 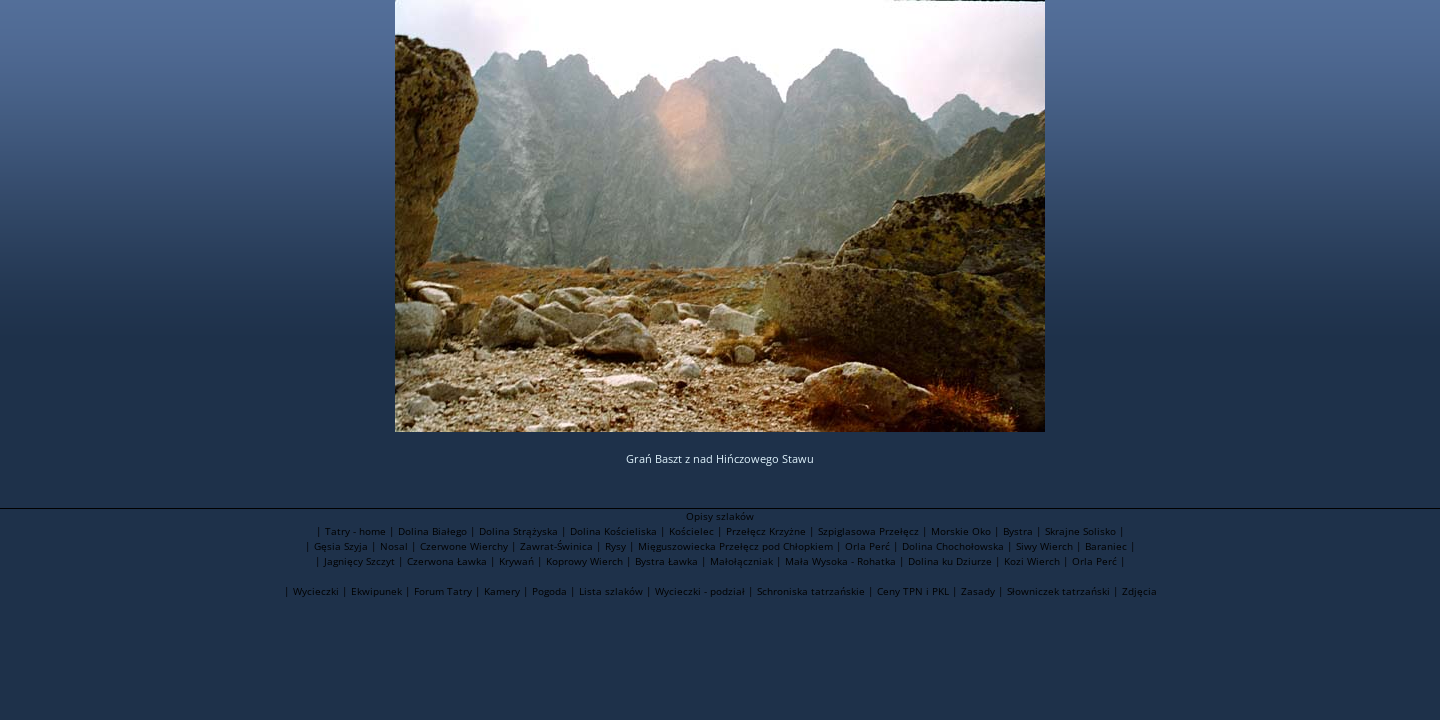 I want to click on Gęsia Szyja, so click(x=341, y=546).